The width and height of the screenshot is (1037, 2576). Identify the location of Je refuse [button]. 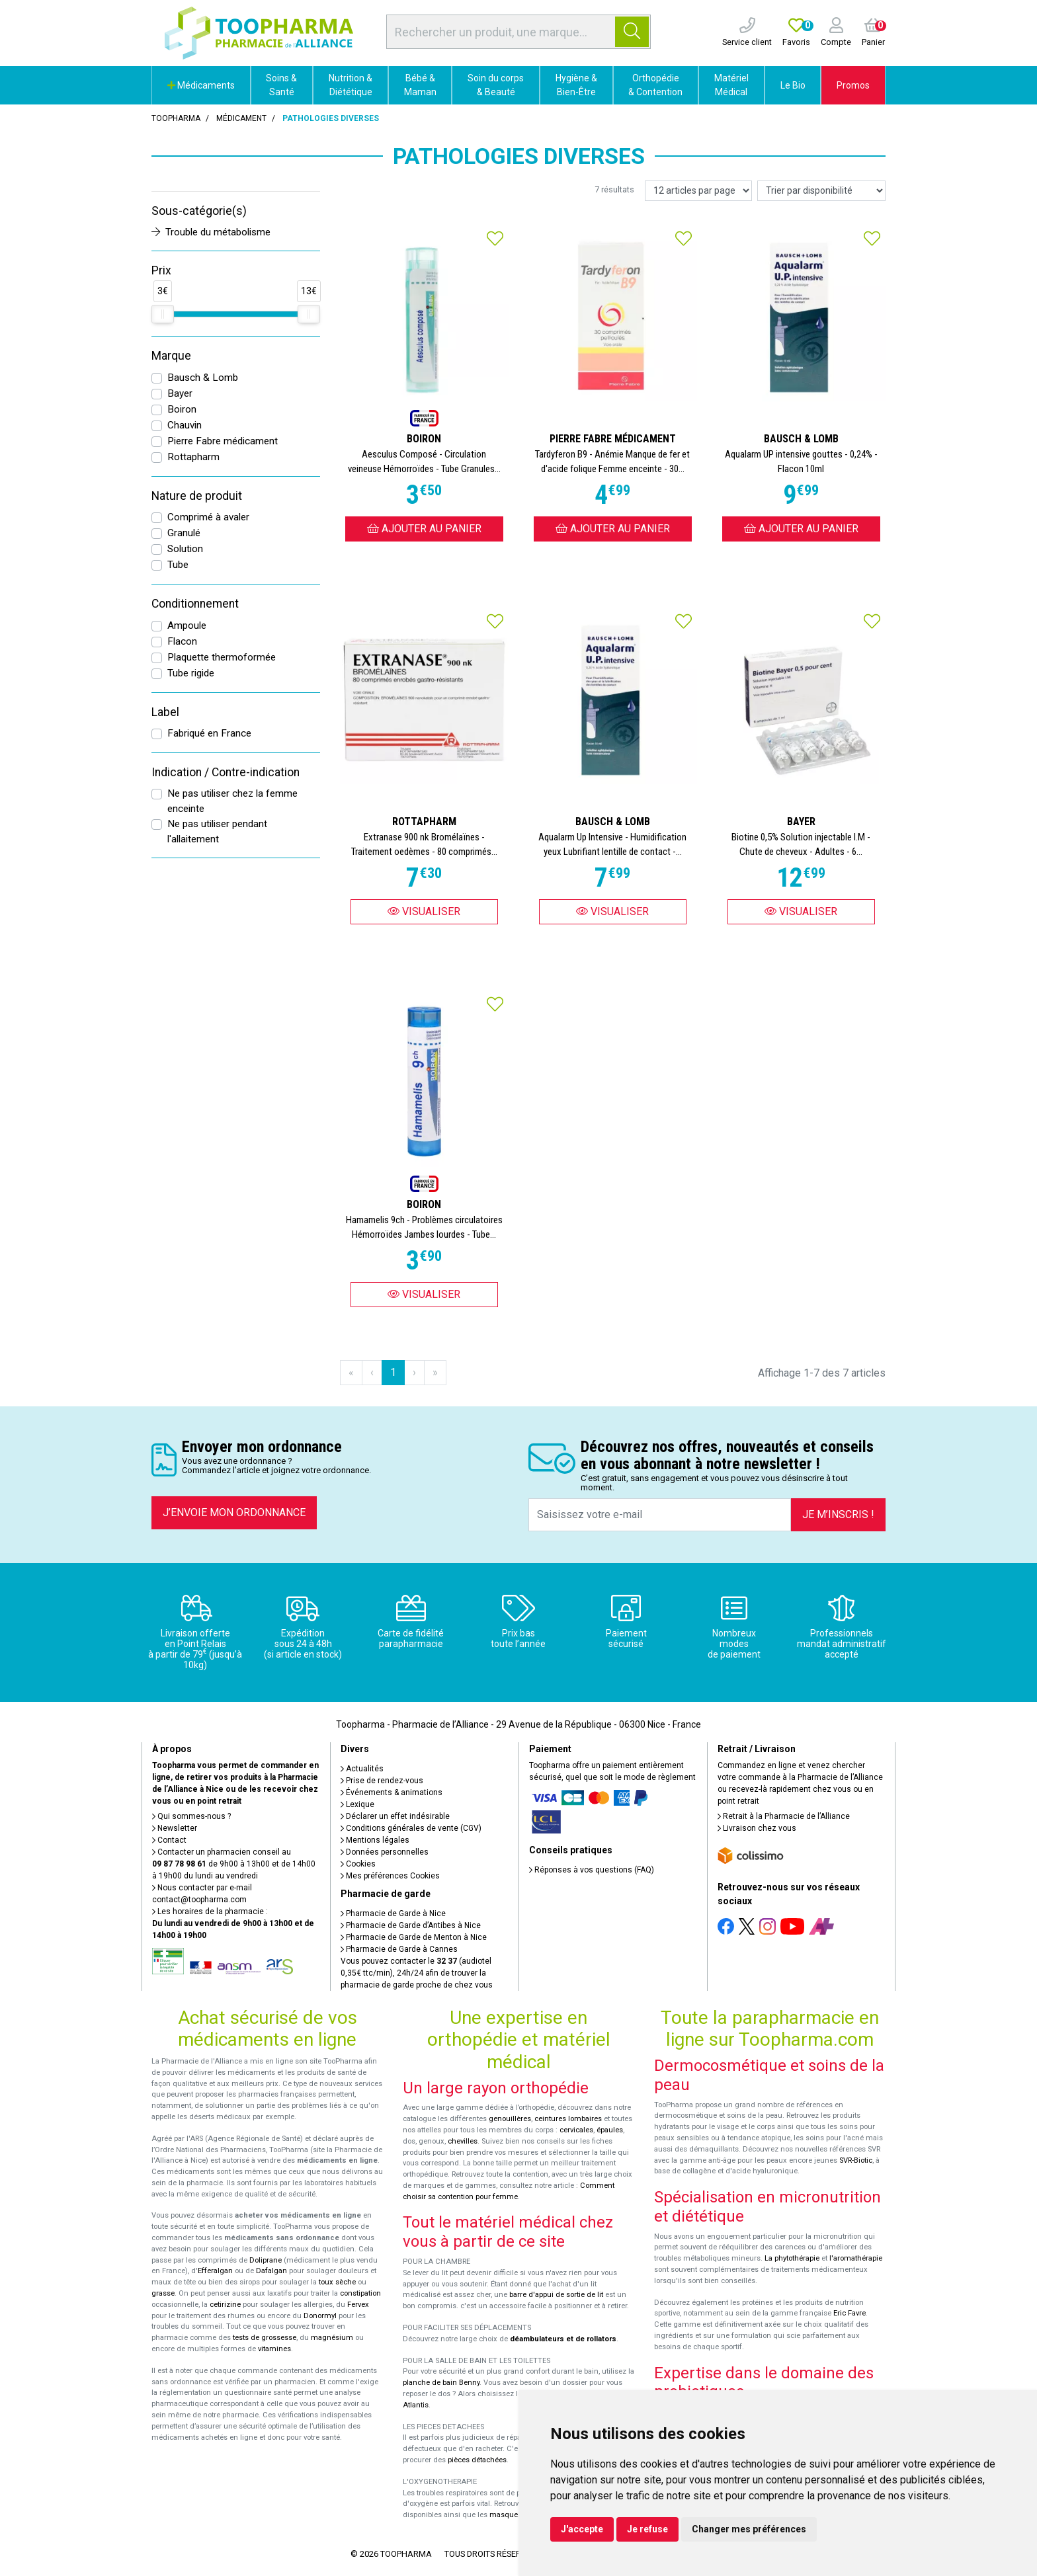
(647, 2529).